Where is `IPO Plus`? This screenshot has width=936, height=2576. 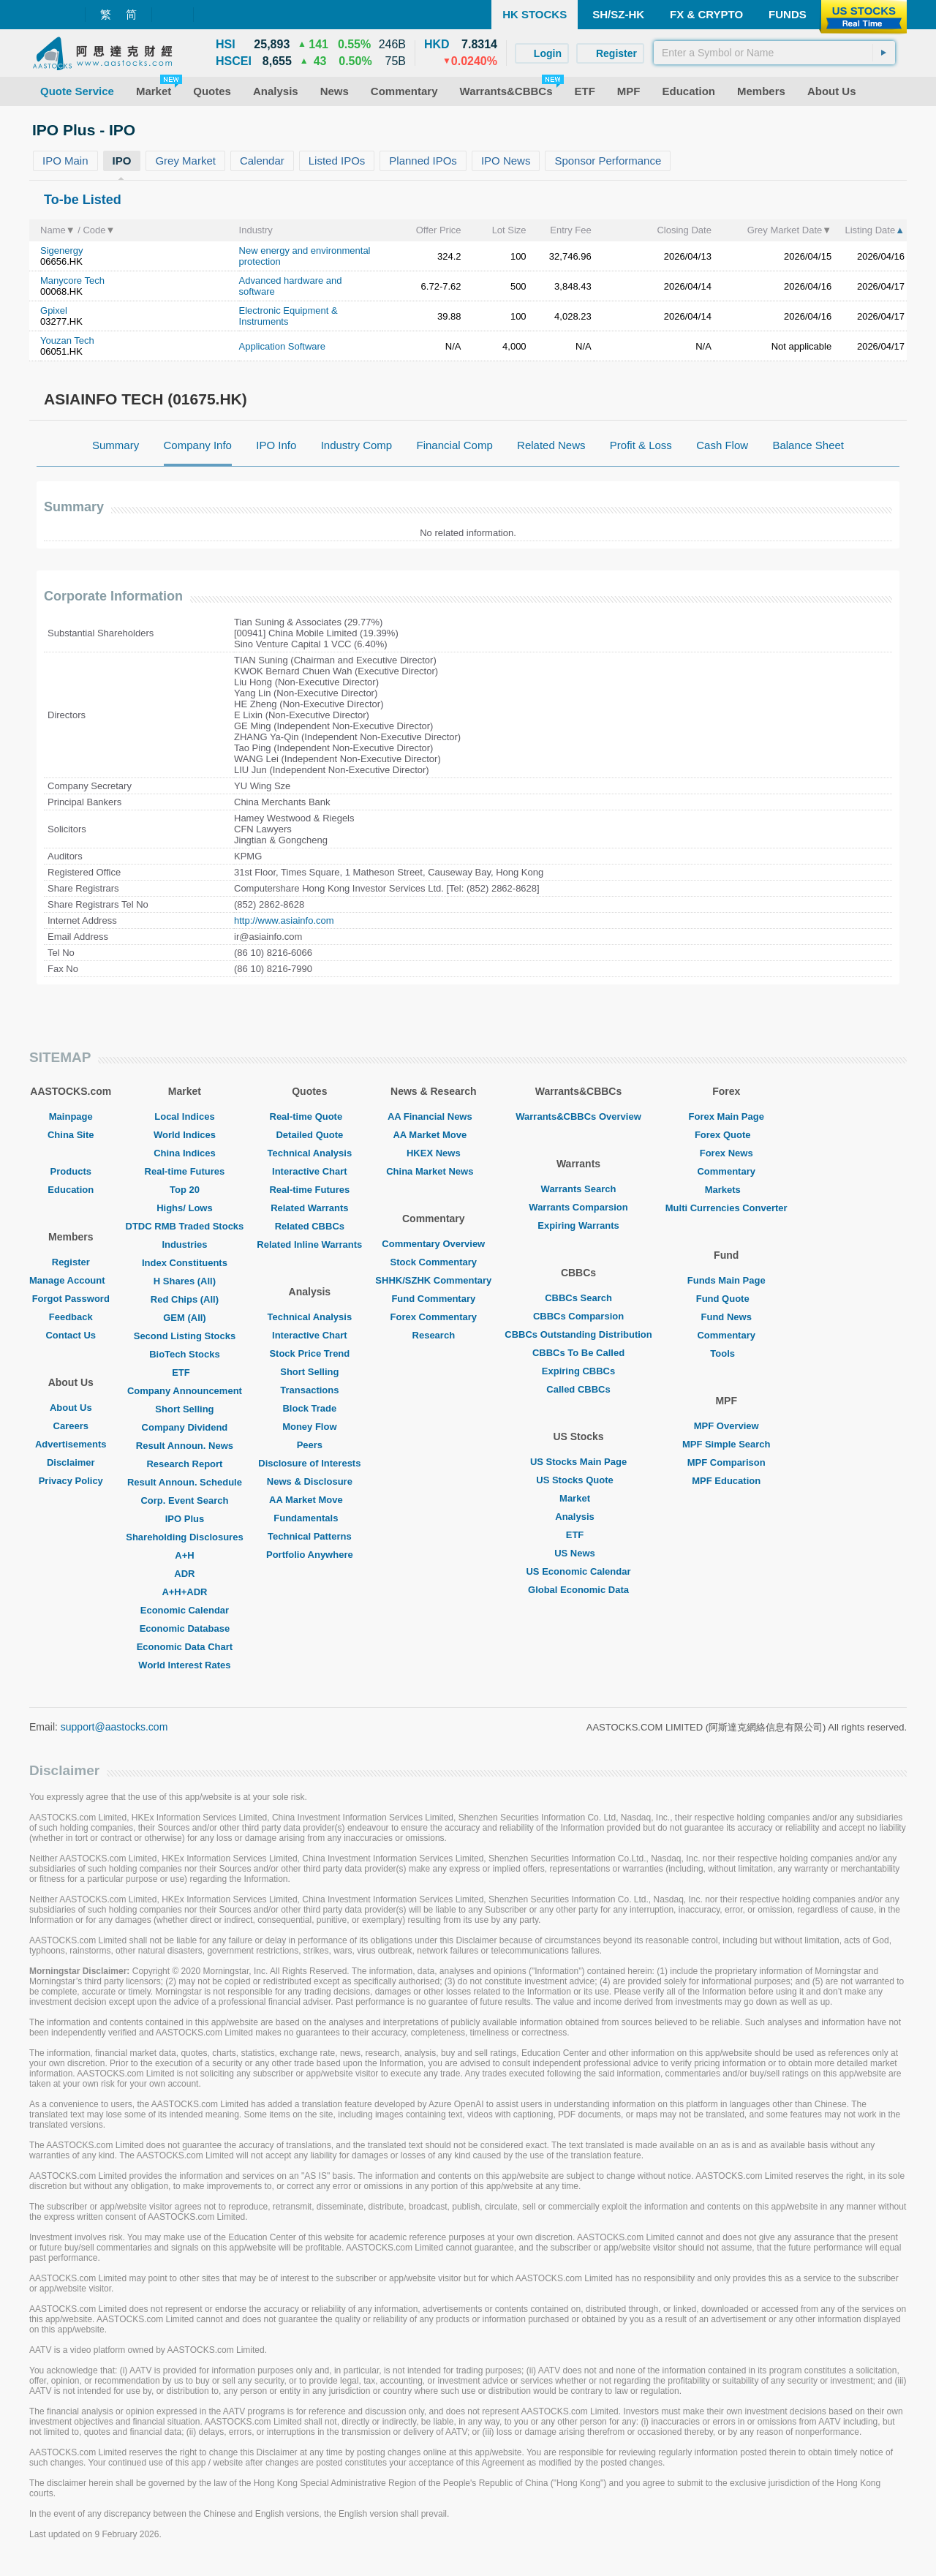 IPO Plus is located at coordinates (184, 1518).